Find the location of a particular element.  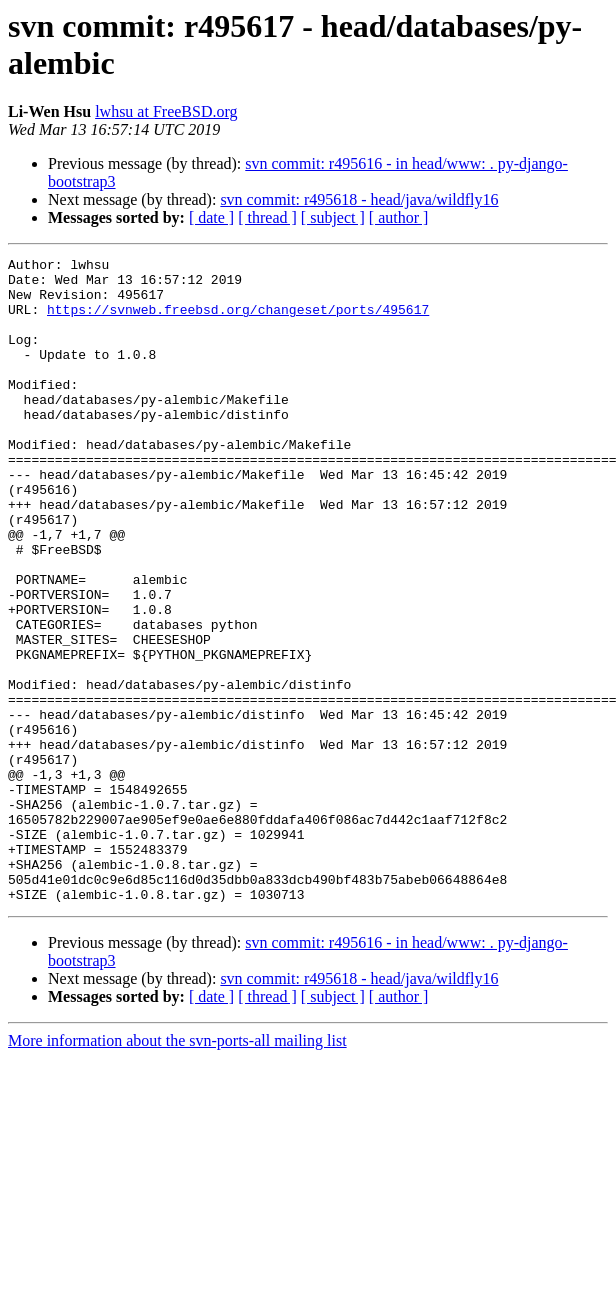

lwhsu at FreeBSD.org is located at coordinates (166, 111).